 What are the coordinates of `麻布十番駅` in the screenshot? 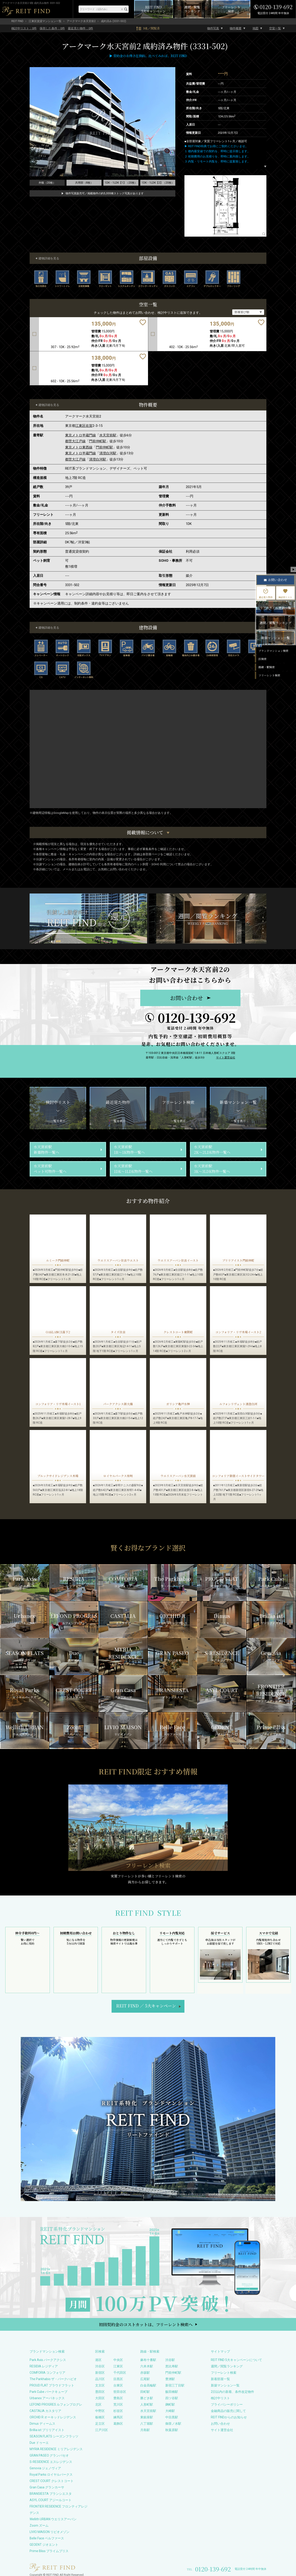 It's located at (148, 2349).